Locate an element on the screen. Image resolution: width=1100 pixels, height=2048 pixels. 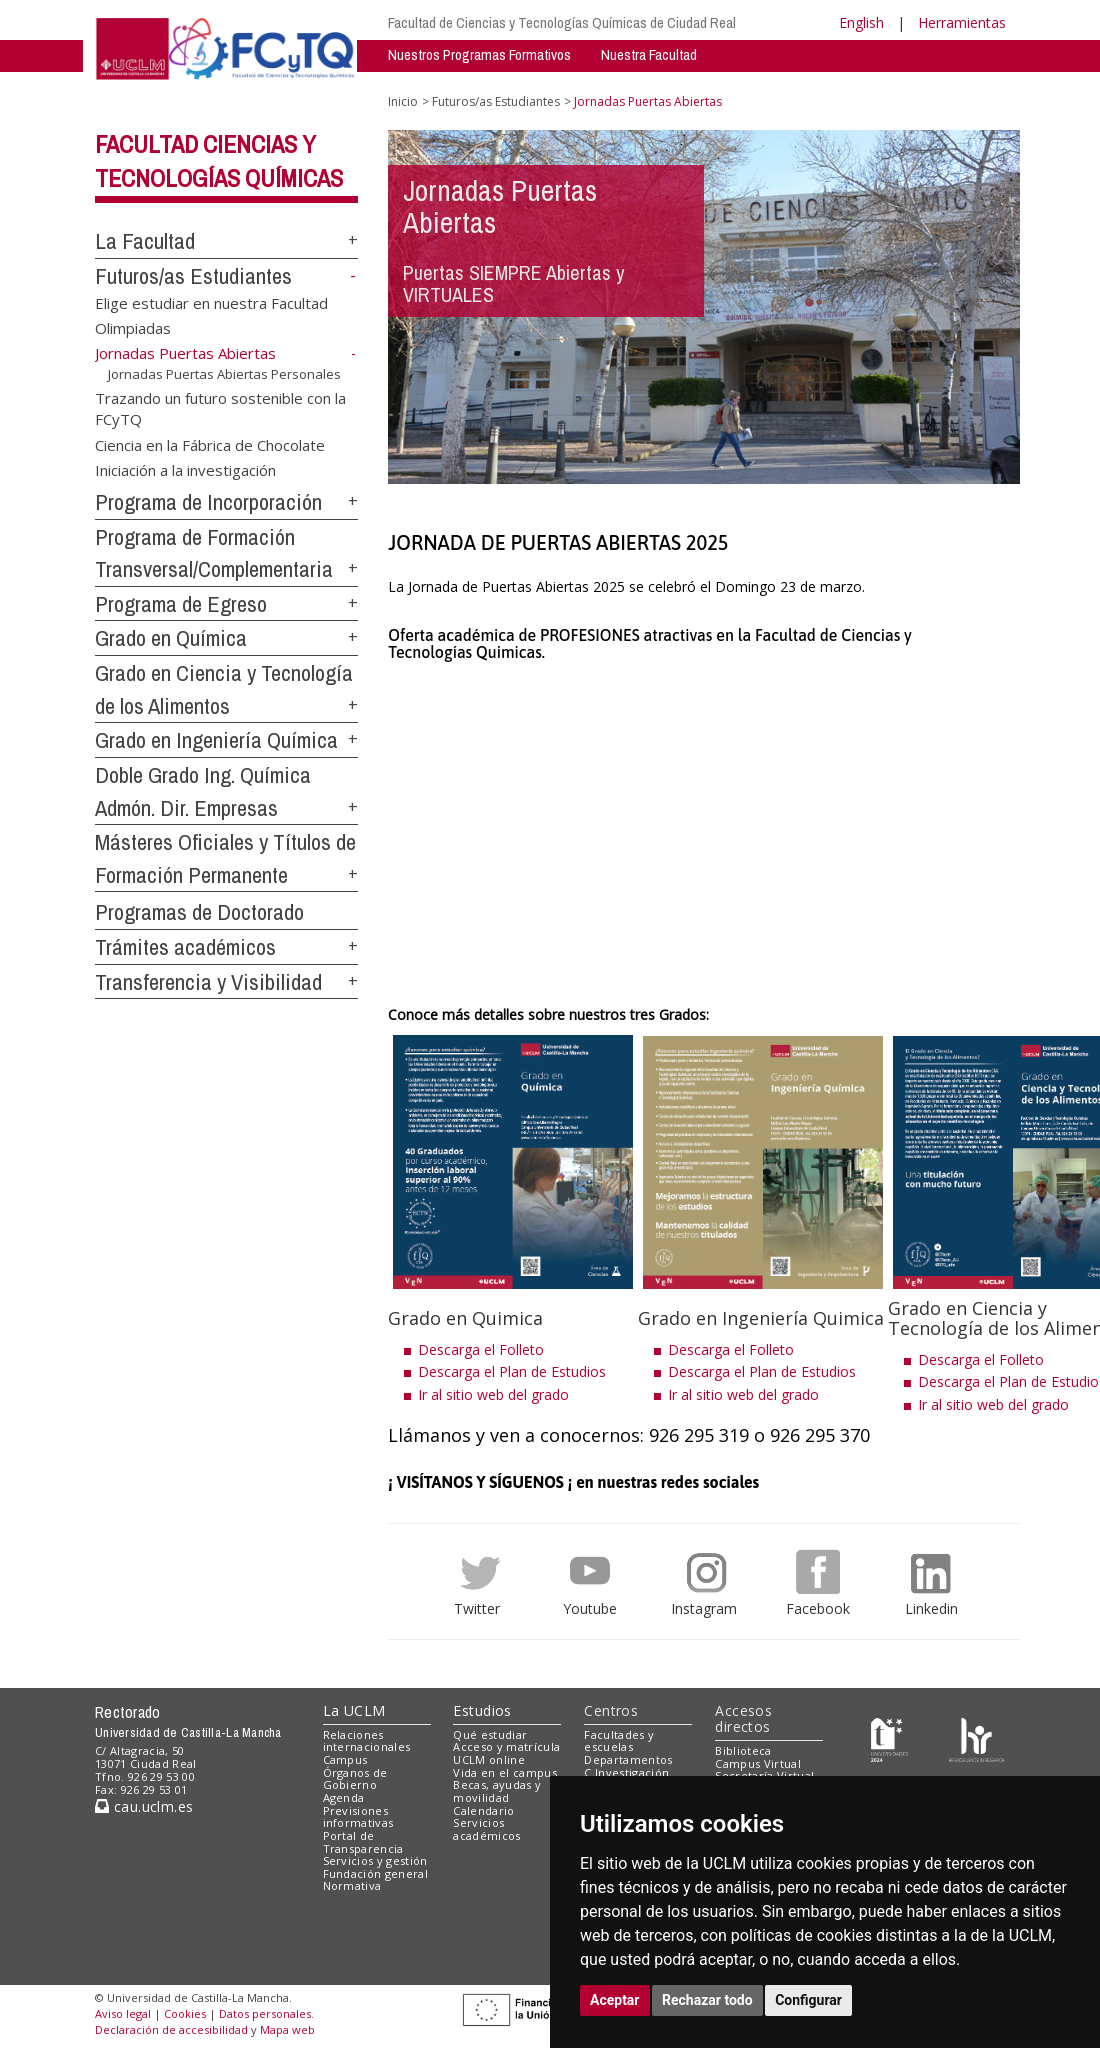
Cookies is located at coordinates (185, 2013).